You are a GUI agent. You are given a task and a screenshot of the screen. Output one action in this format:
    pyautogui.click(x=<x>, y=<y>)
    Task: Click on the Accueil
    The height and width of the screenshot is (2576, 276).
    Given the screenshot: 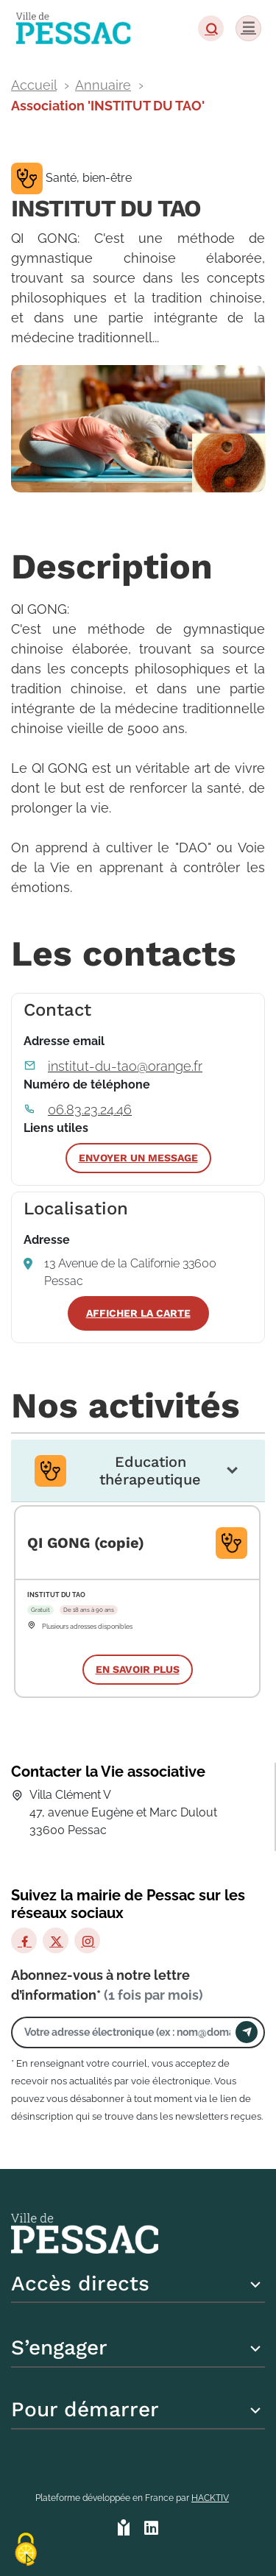 What is the action you would take?
    pyautogui.click(x=34, y=85)
    